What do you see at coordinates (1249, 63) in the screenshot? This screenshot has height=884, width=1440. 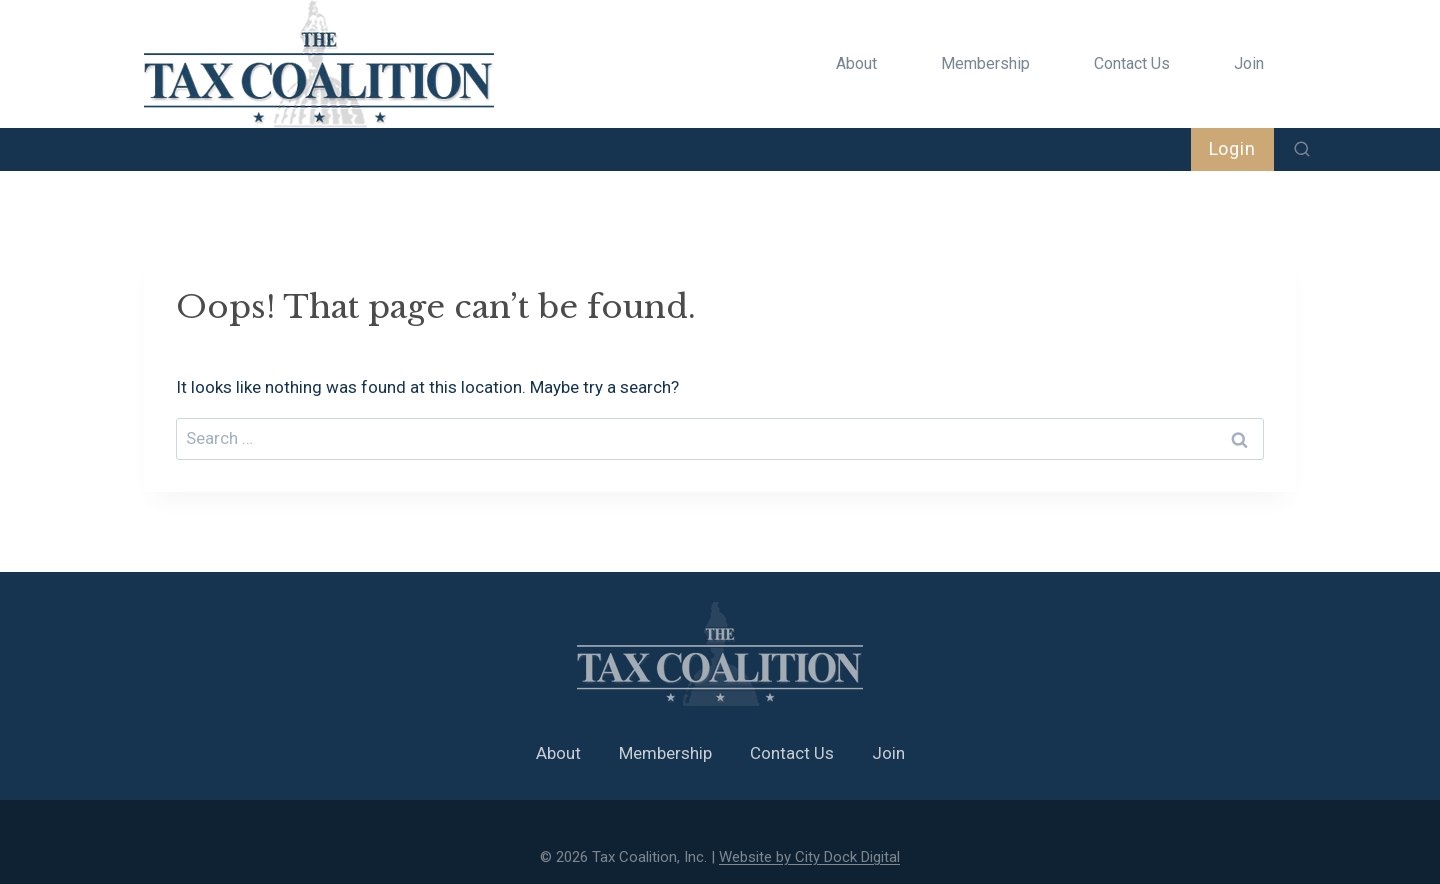 I see `Join` at bounding box center [1249, 63].